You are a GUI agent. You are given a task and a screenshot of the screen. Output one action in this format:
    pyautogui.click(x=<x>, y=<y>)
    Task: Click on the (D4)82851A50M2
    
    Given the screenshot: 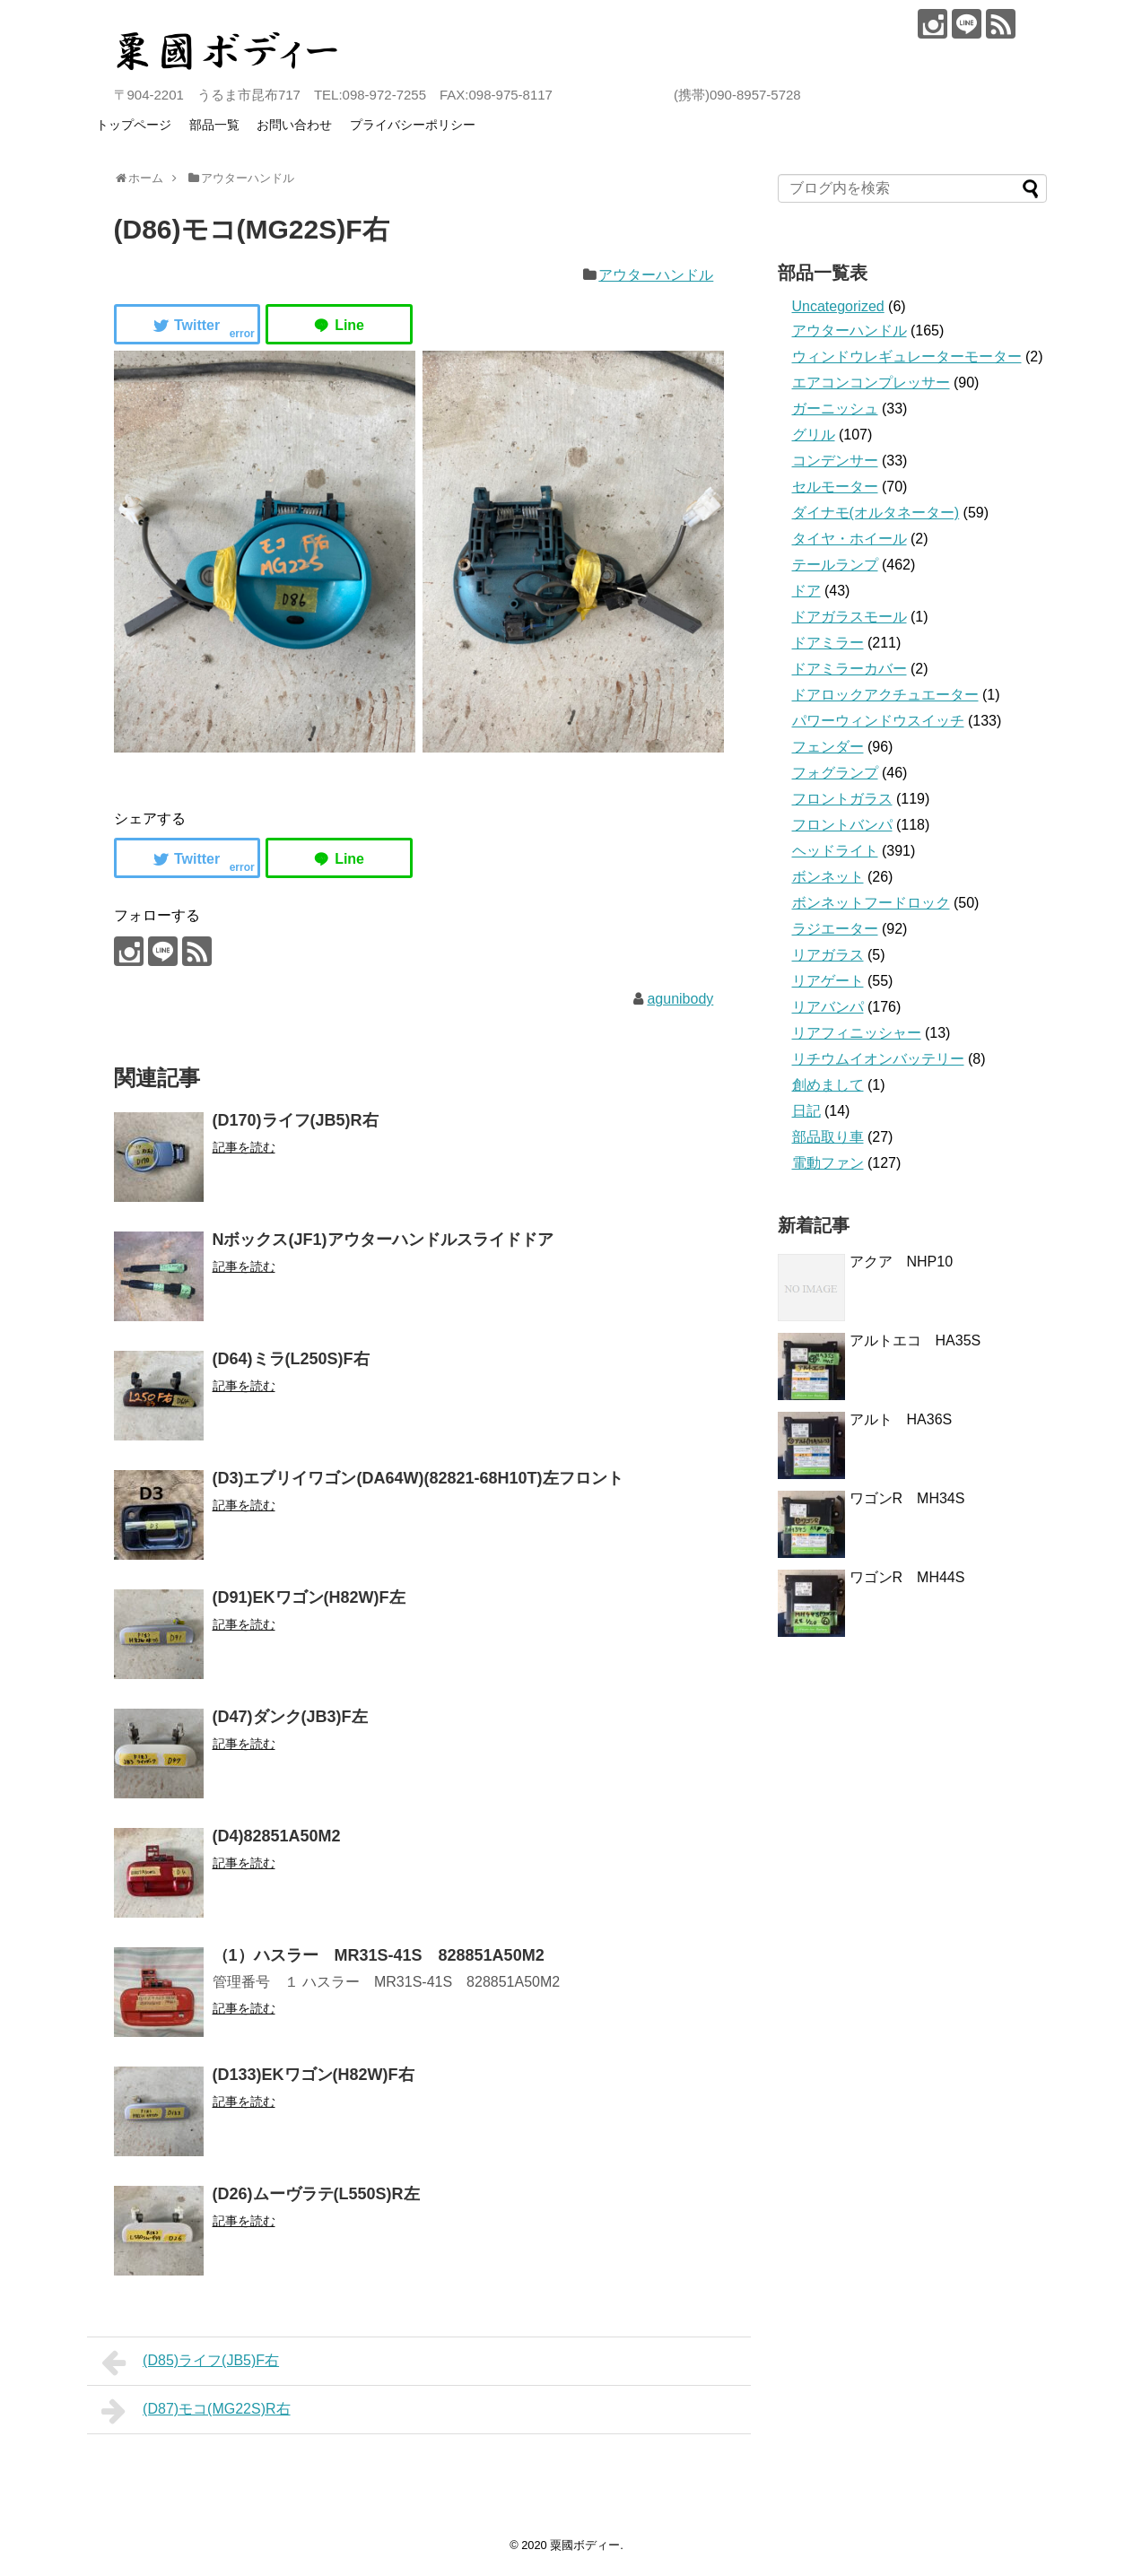 What is the action you would take?
    pyautogui.click(x=277, y=1836)
    